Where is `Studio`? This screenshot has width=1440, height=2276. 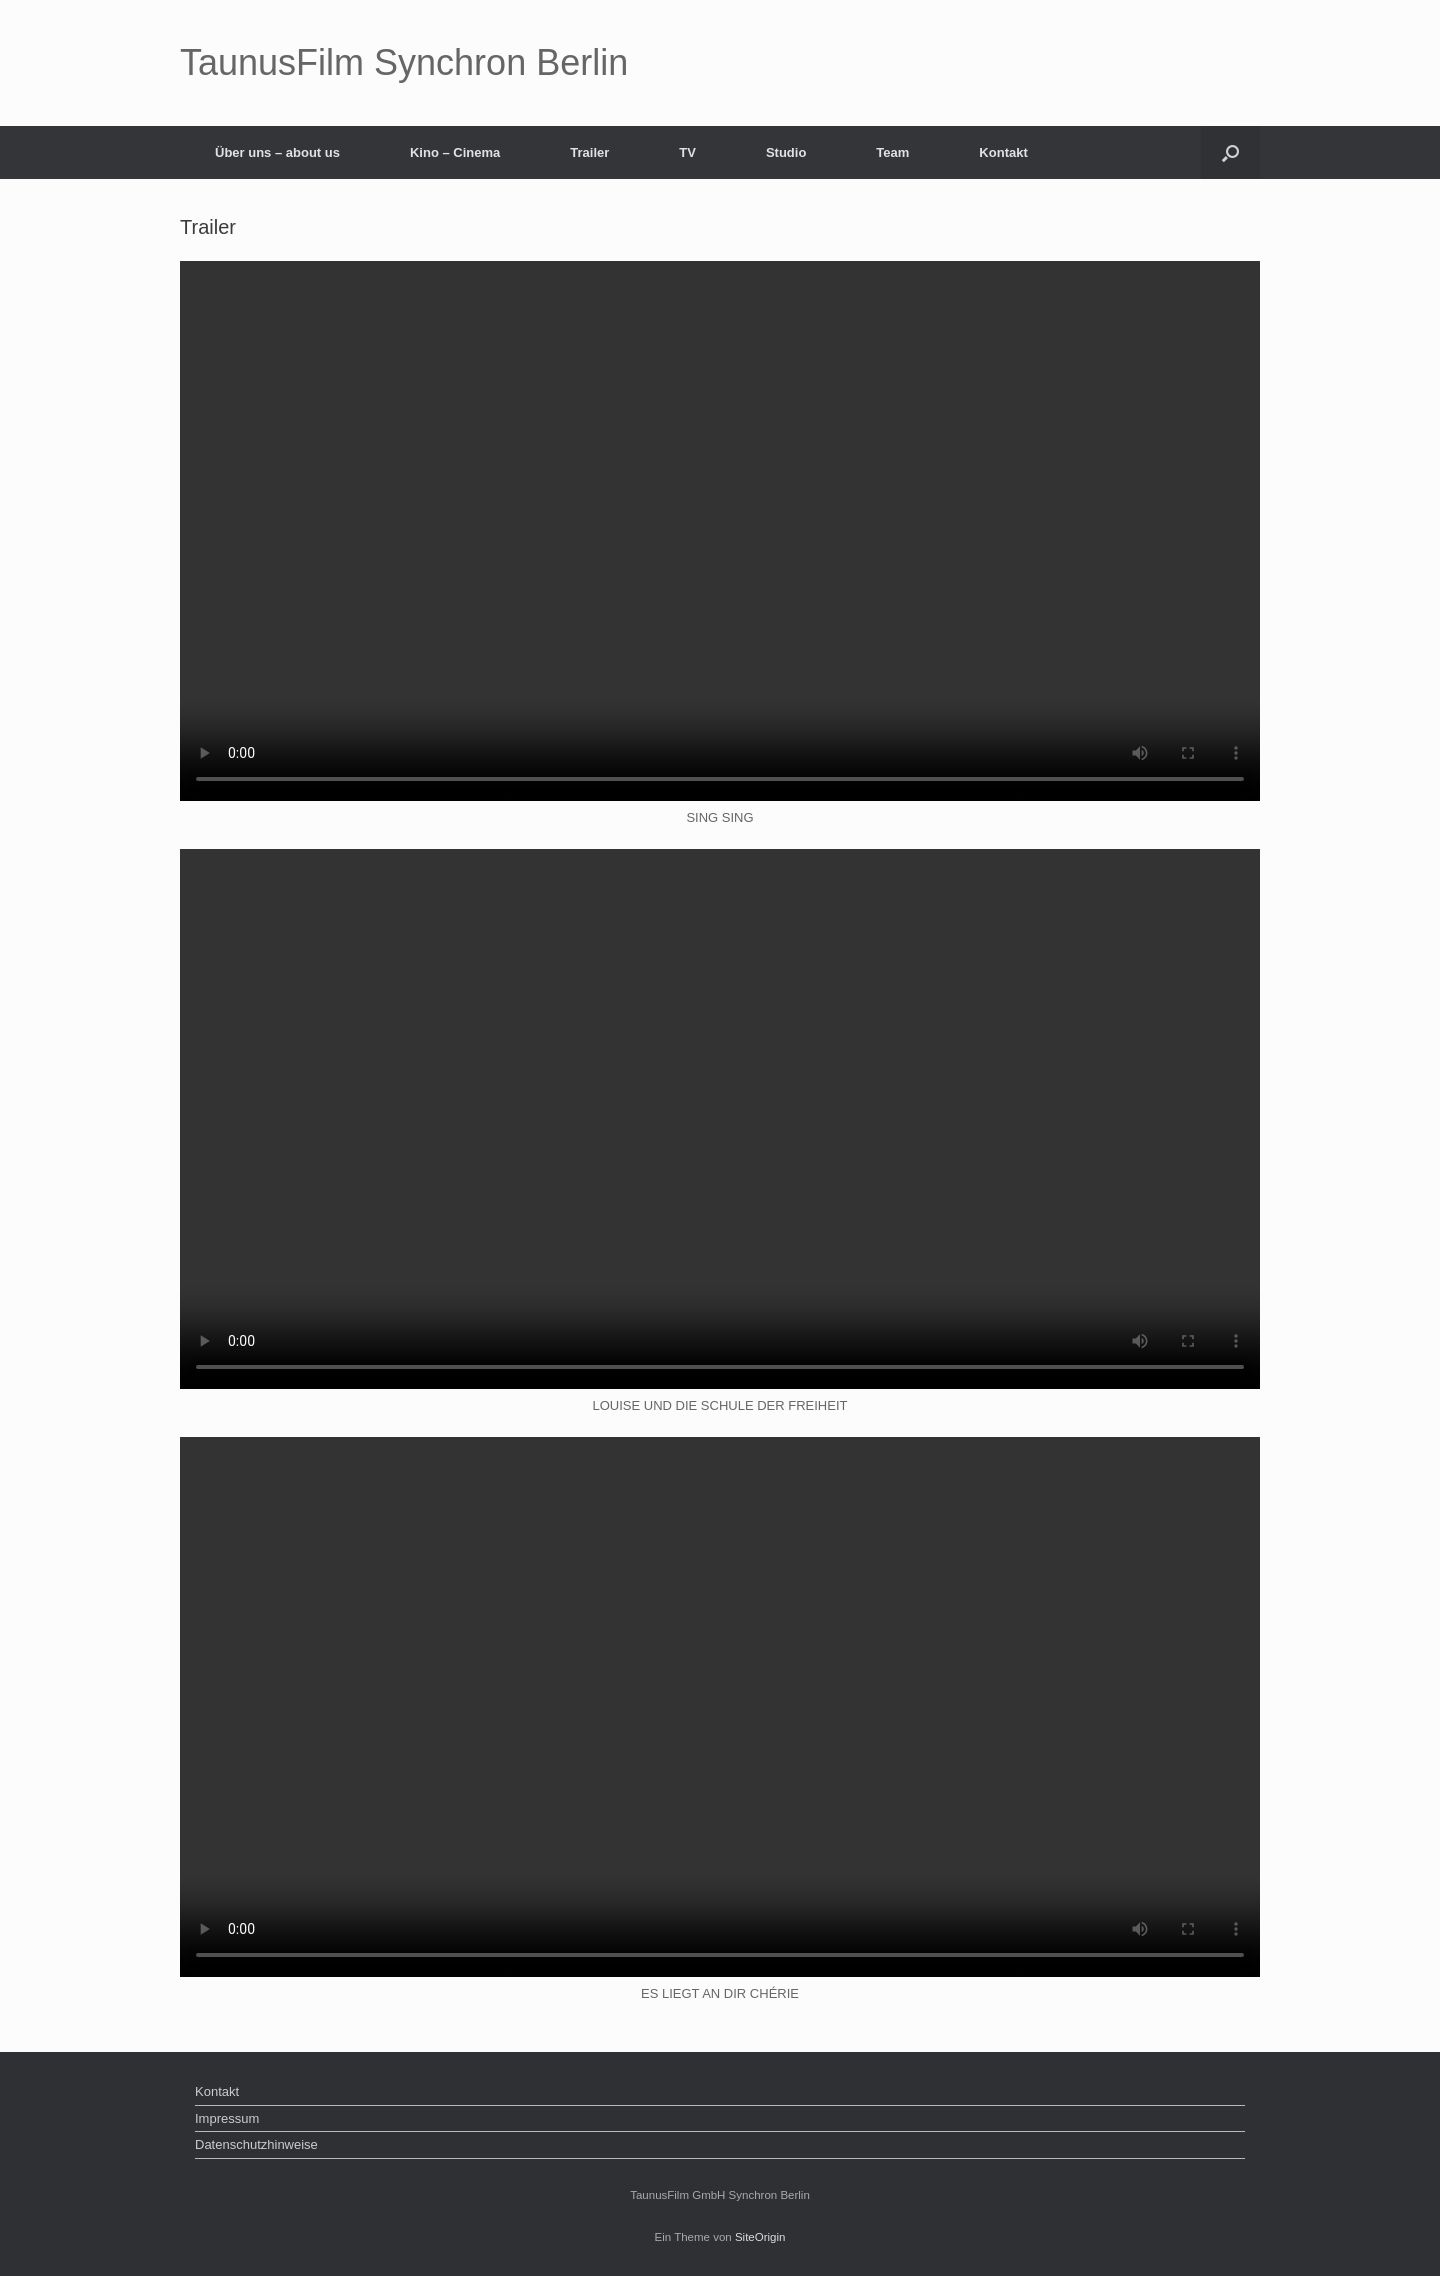 Studio is located at coordinates (786, 152).